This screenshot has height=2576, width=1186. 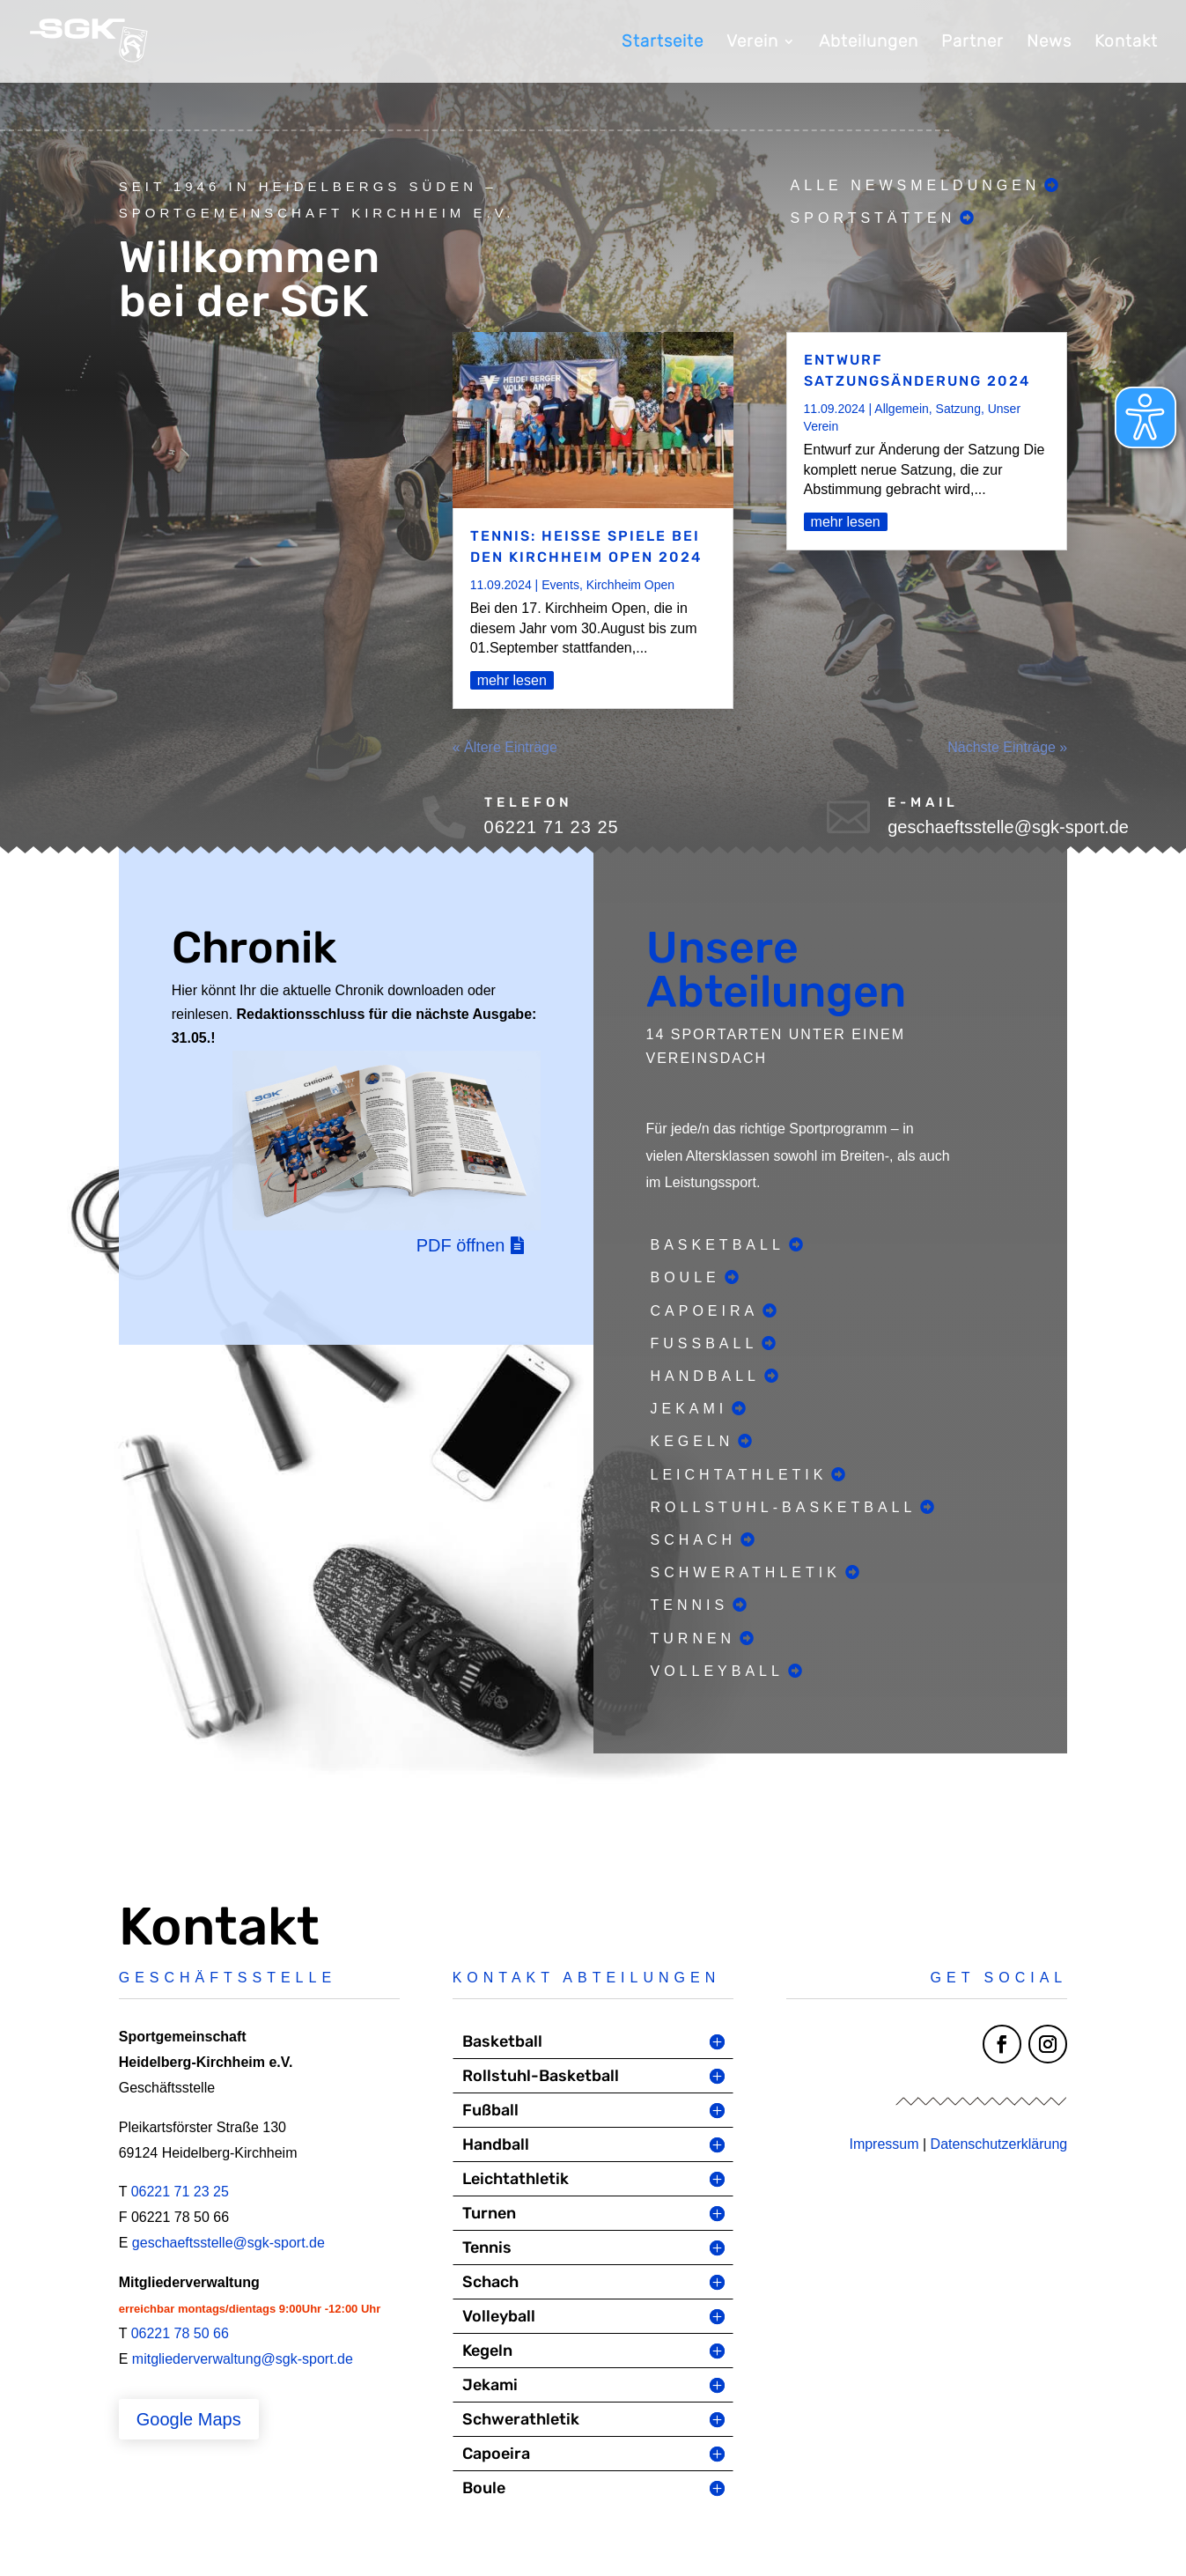 I want to click on Capoeira, so click(x=705, y=1310).